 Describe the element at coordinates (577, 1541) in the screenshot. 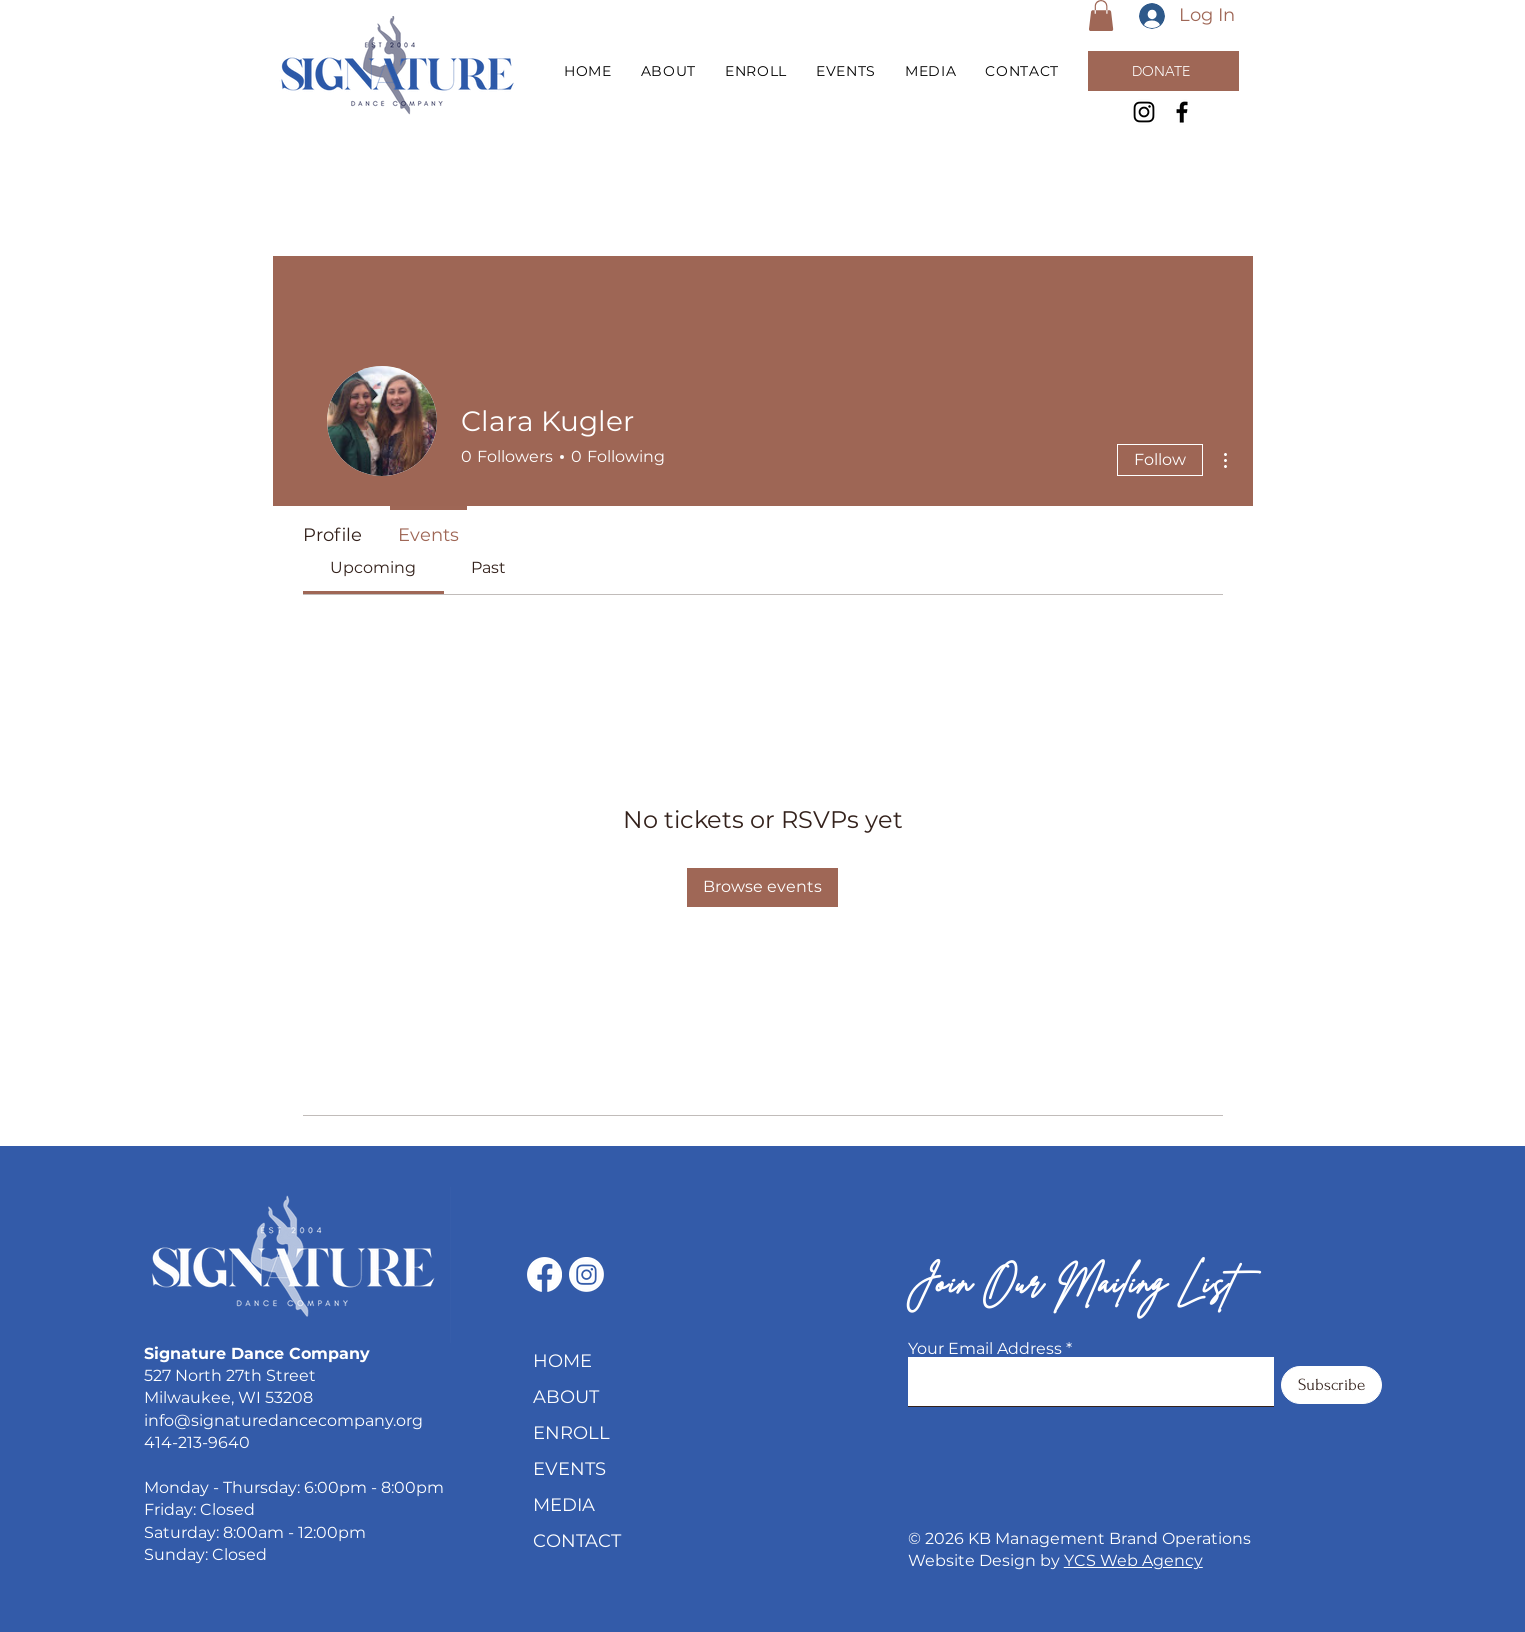

I see `CONTACT` at that location.